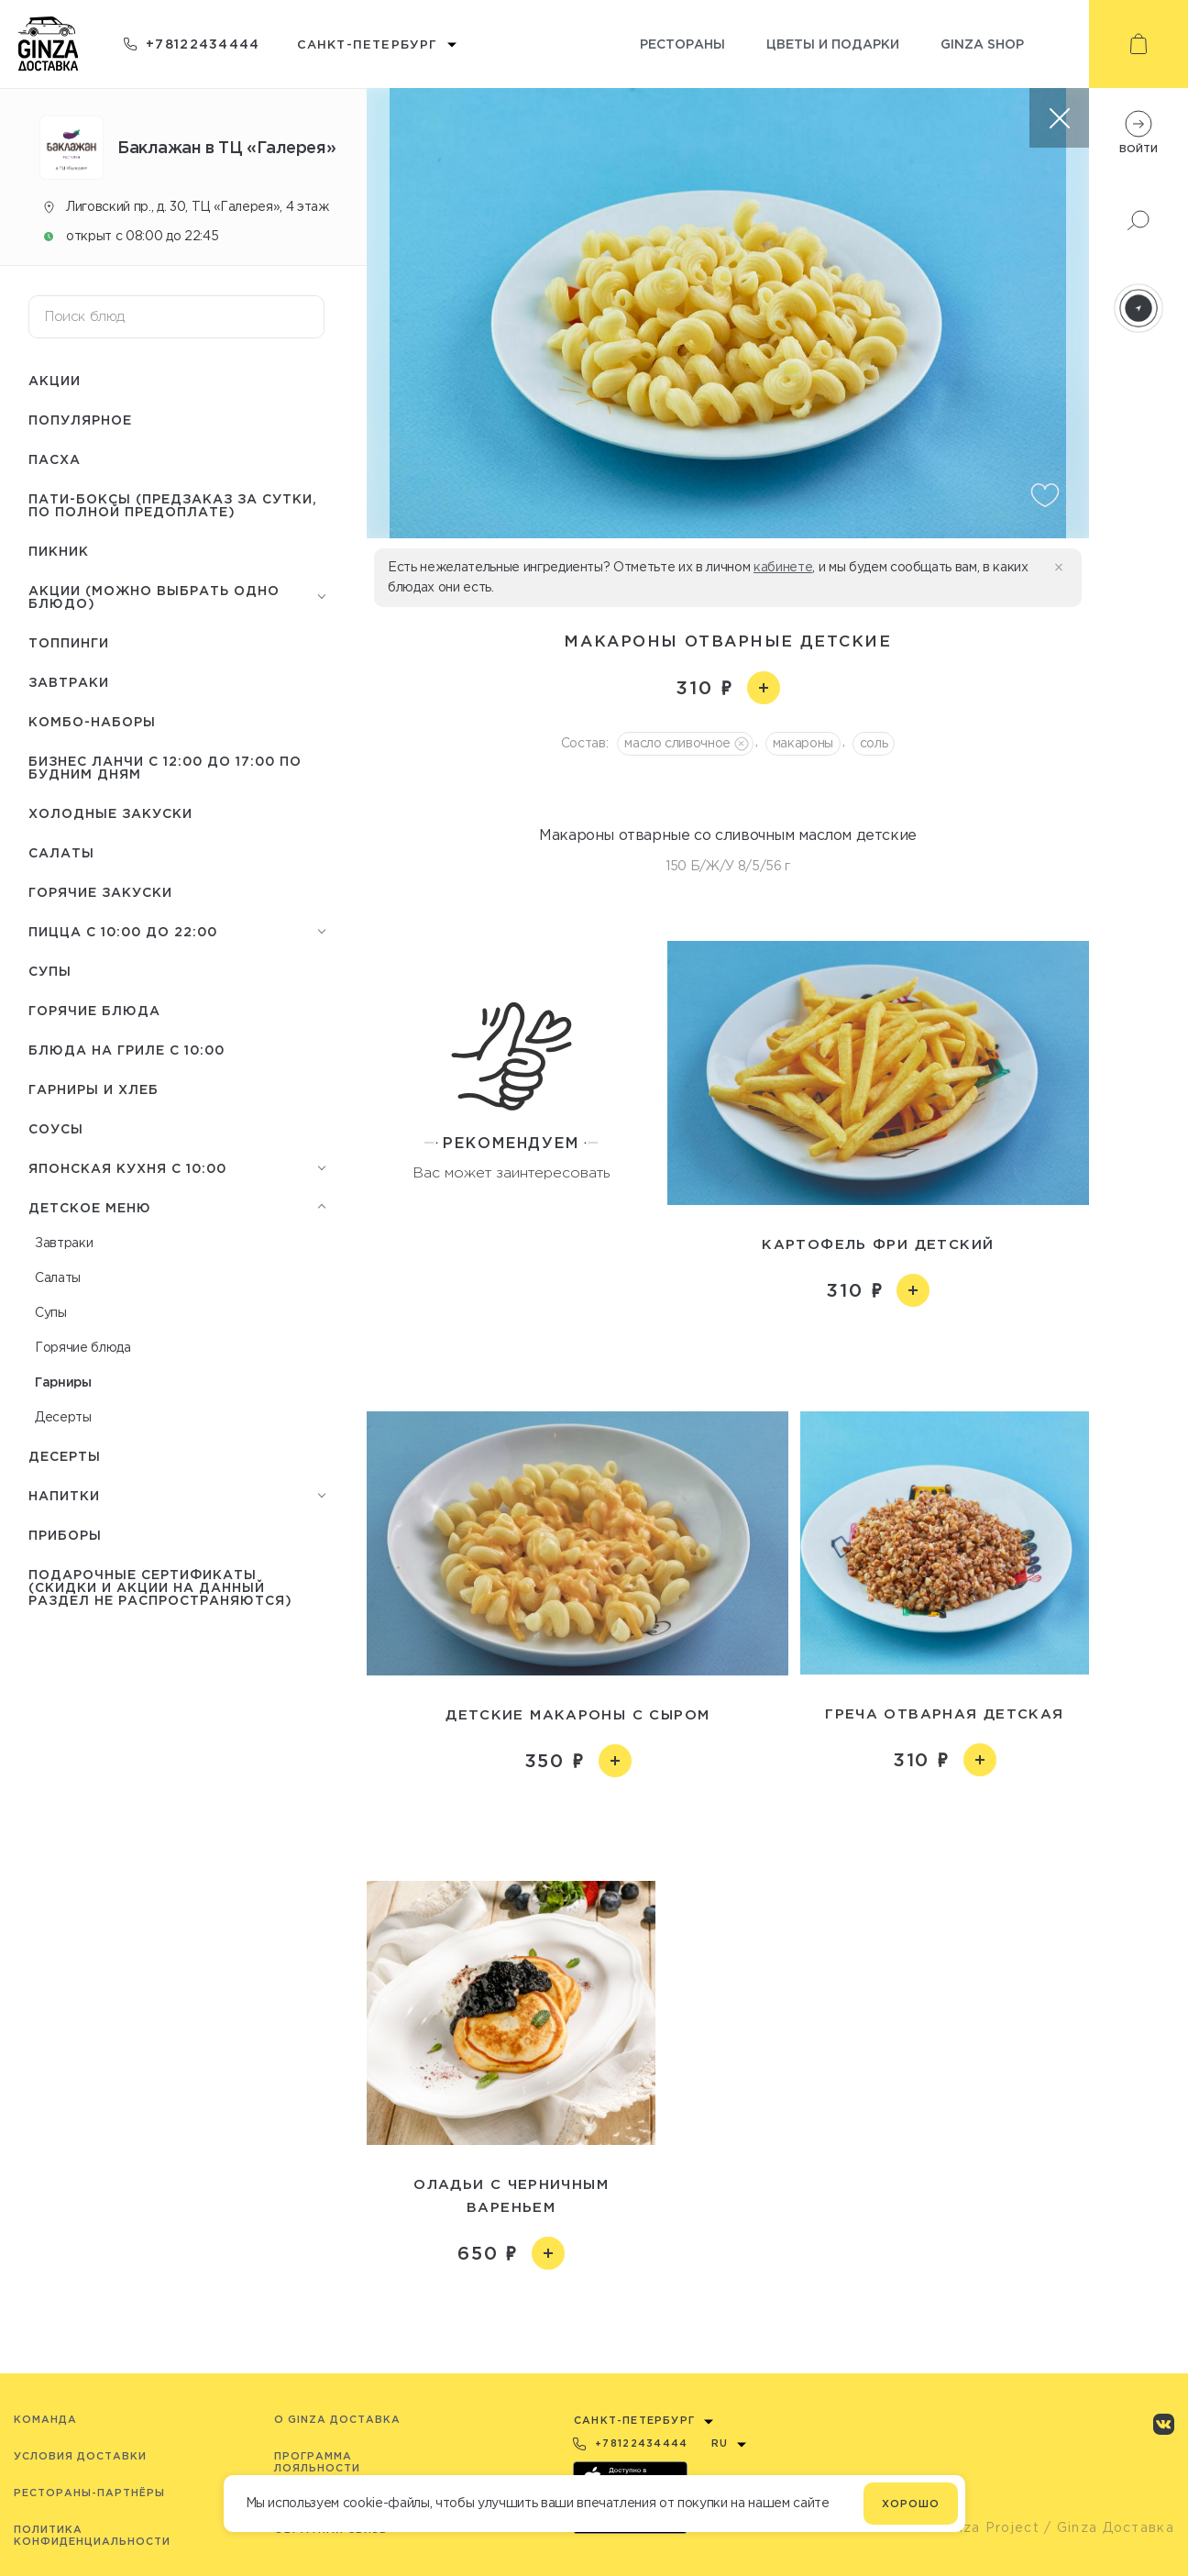  Describe the element at coordinates (55, 1128) in the screenshot. I see `Соусы` at that location.